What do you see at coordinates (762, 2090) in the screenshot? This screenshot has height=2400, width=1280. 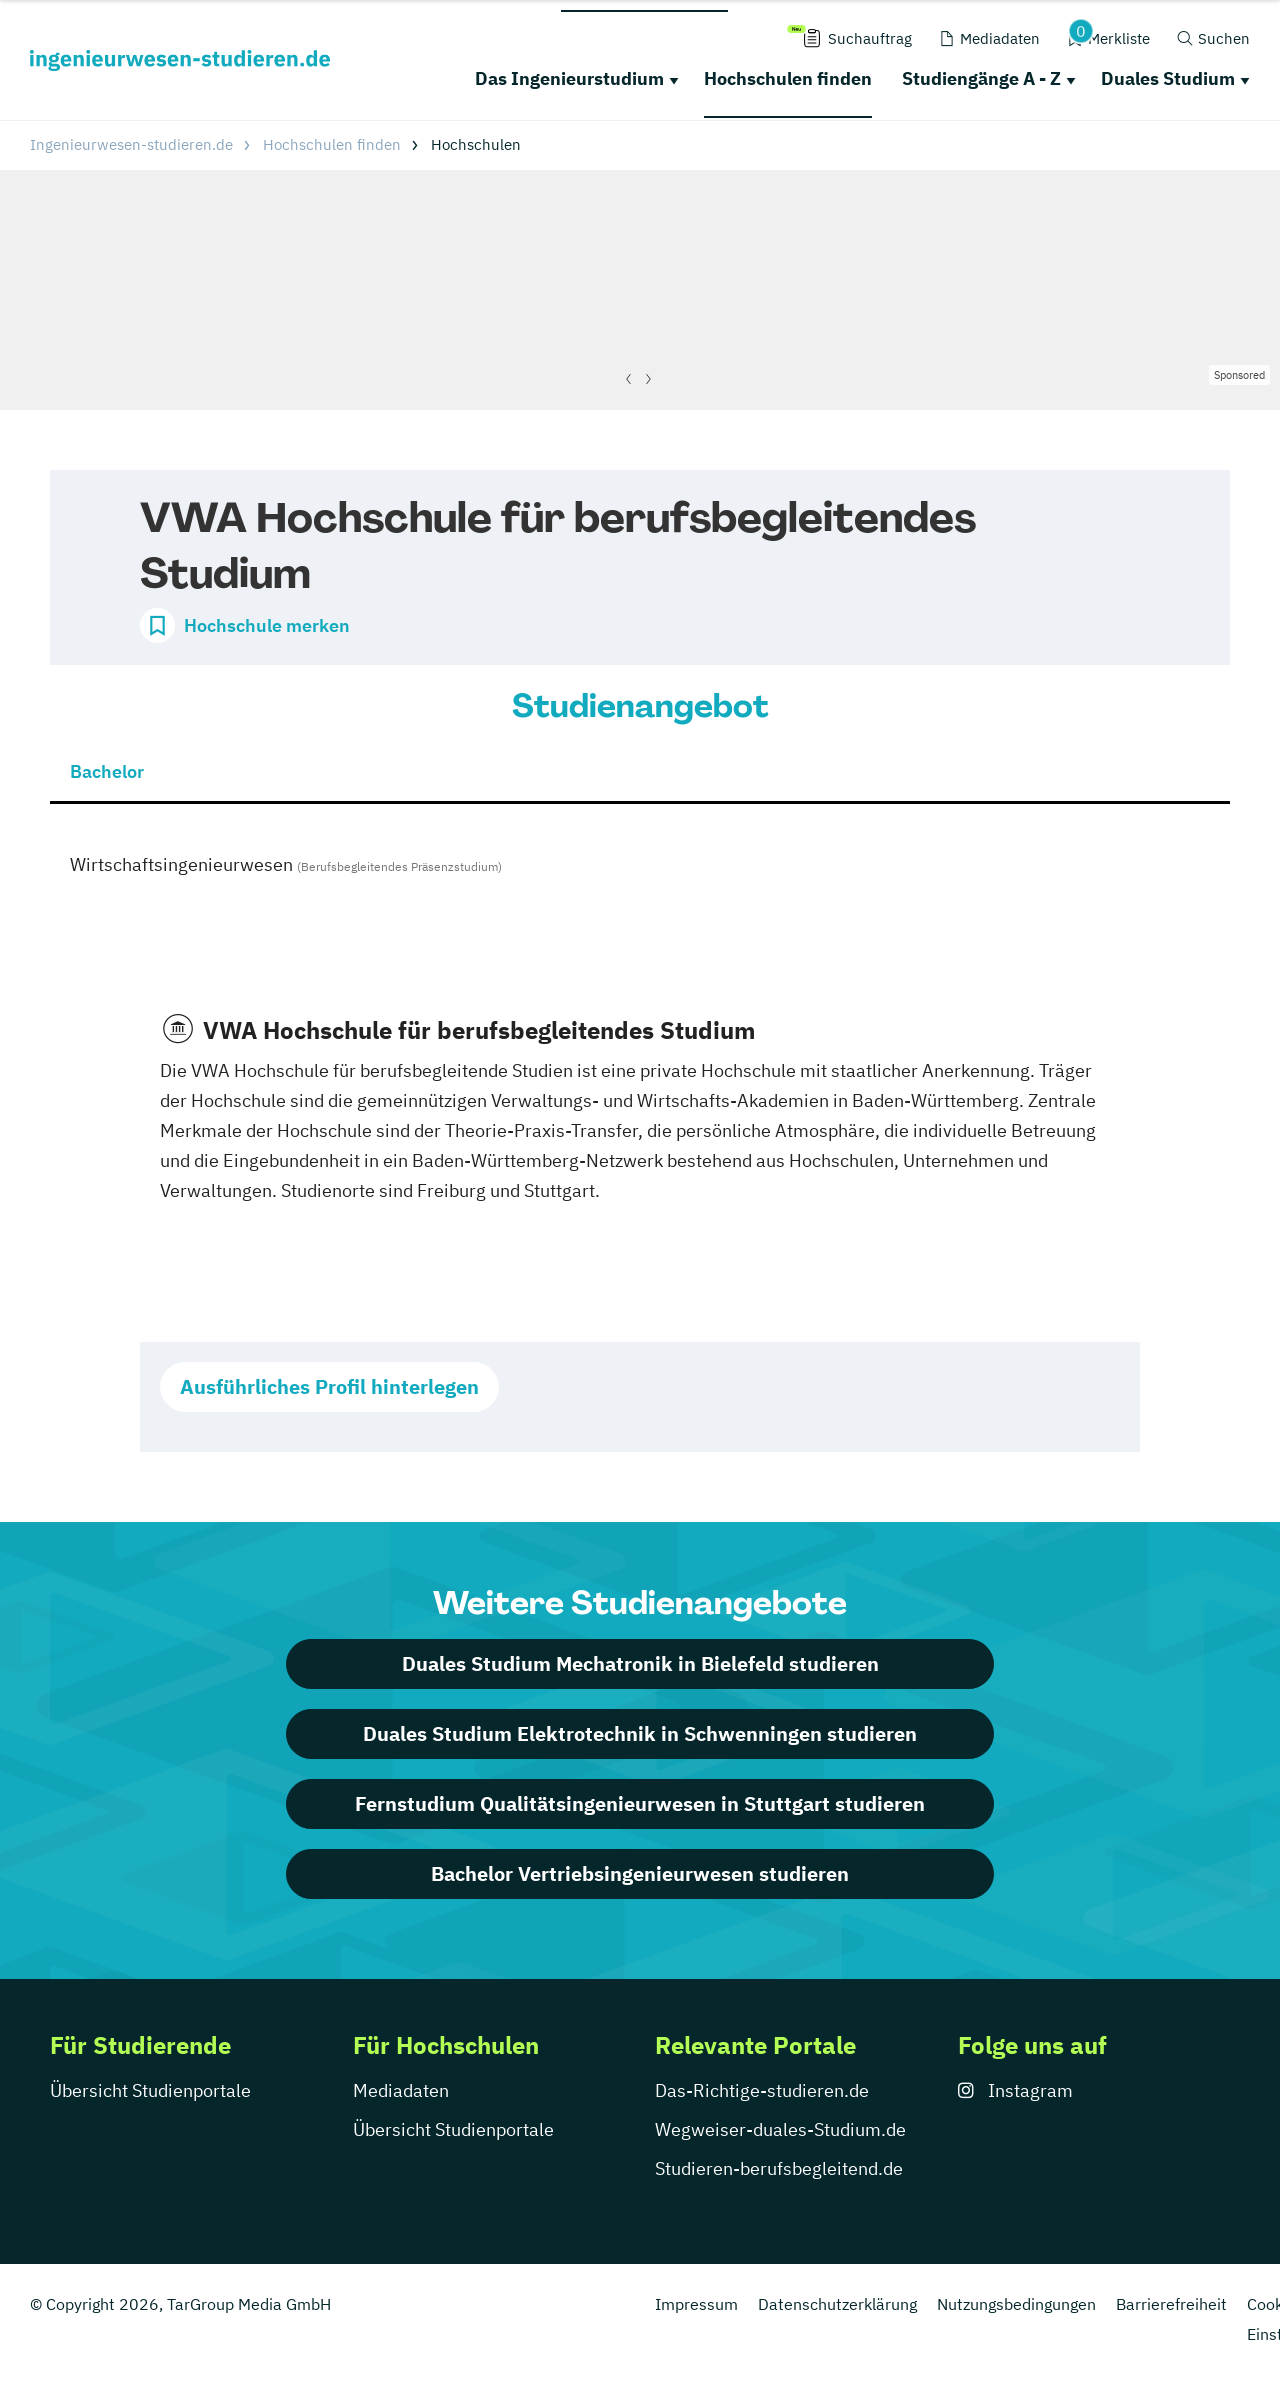 I see `Das-Richtige-studieren.de` at bounding box center [762, 2090].